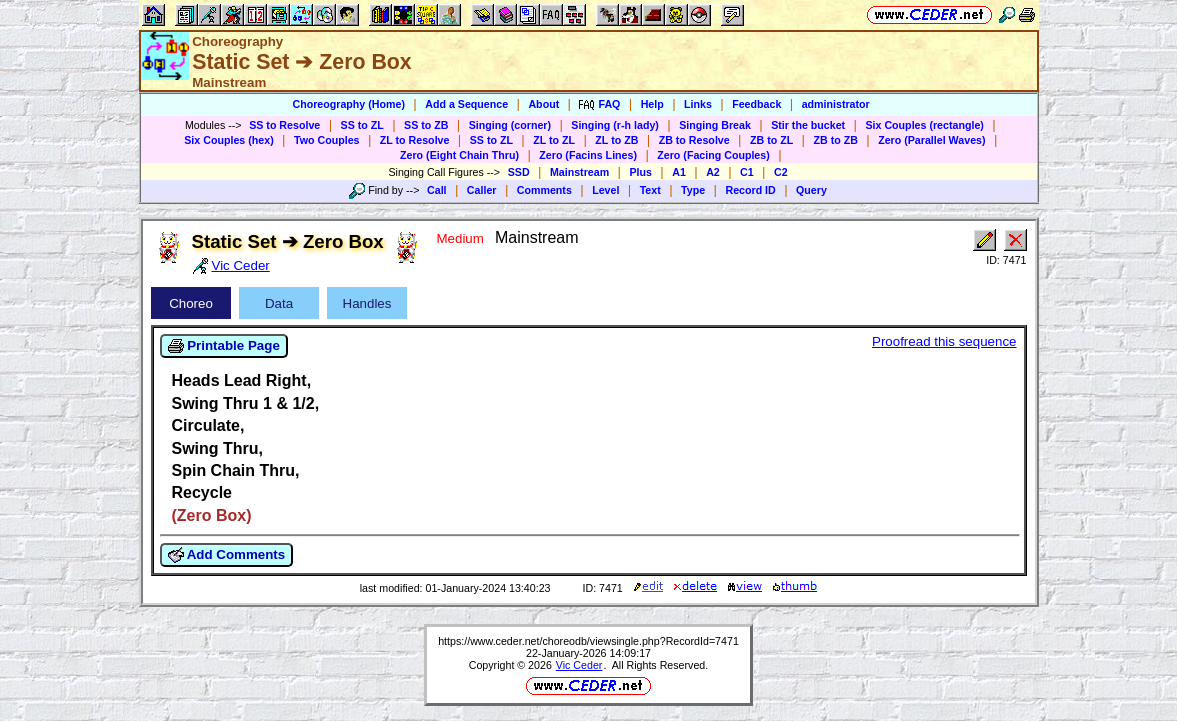  Describe the element at coordinates (224, 346) in the screenshot. I see `Printable Page` at that location.